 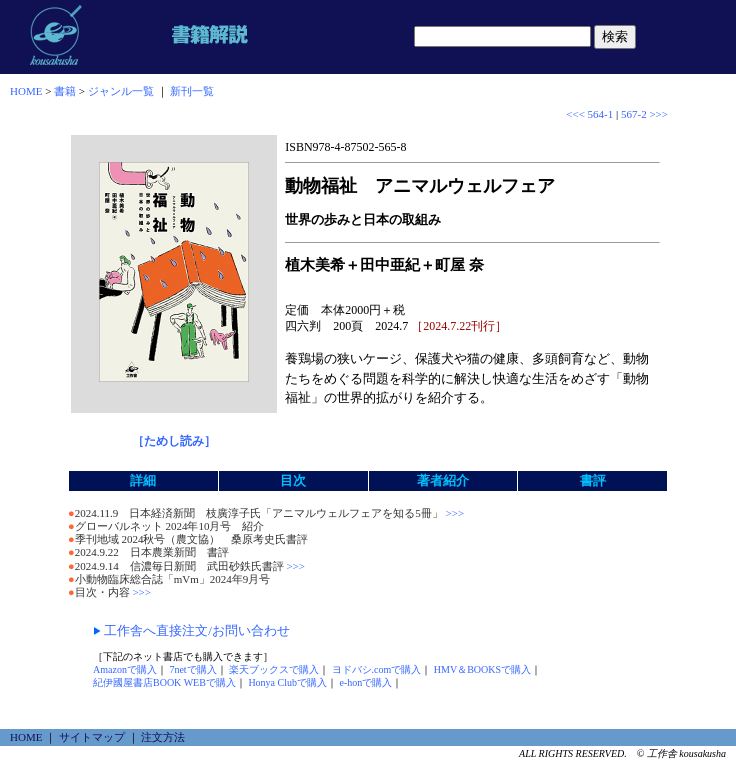 What do you see at coordinates (593, 480) in the screenshot?
I see `書評` at bounding box center [593, 480].